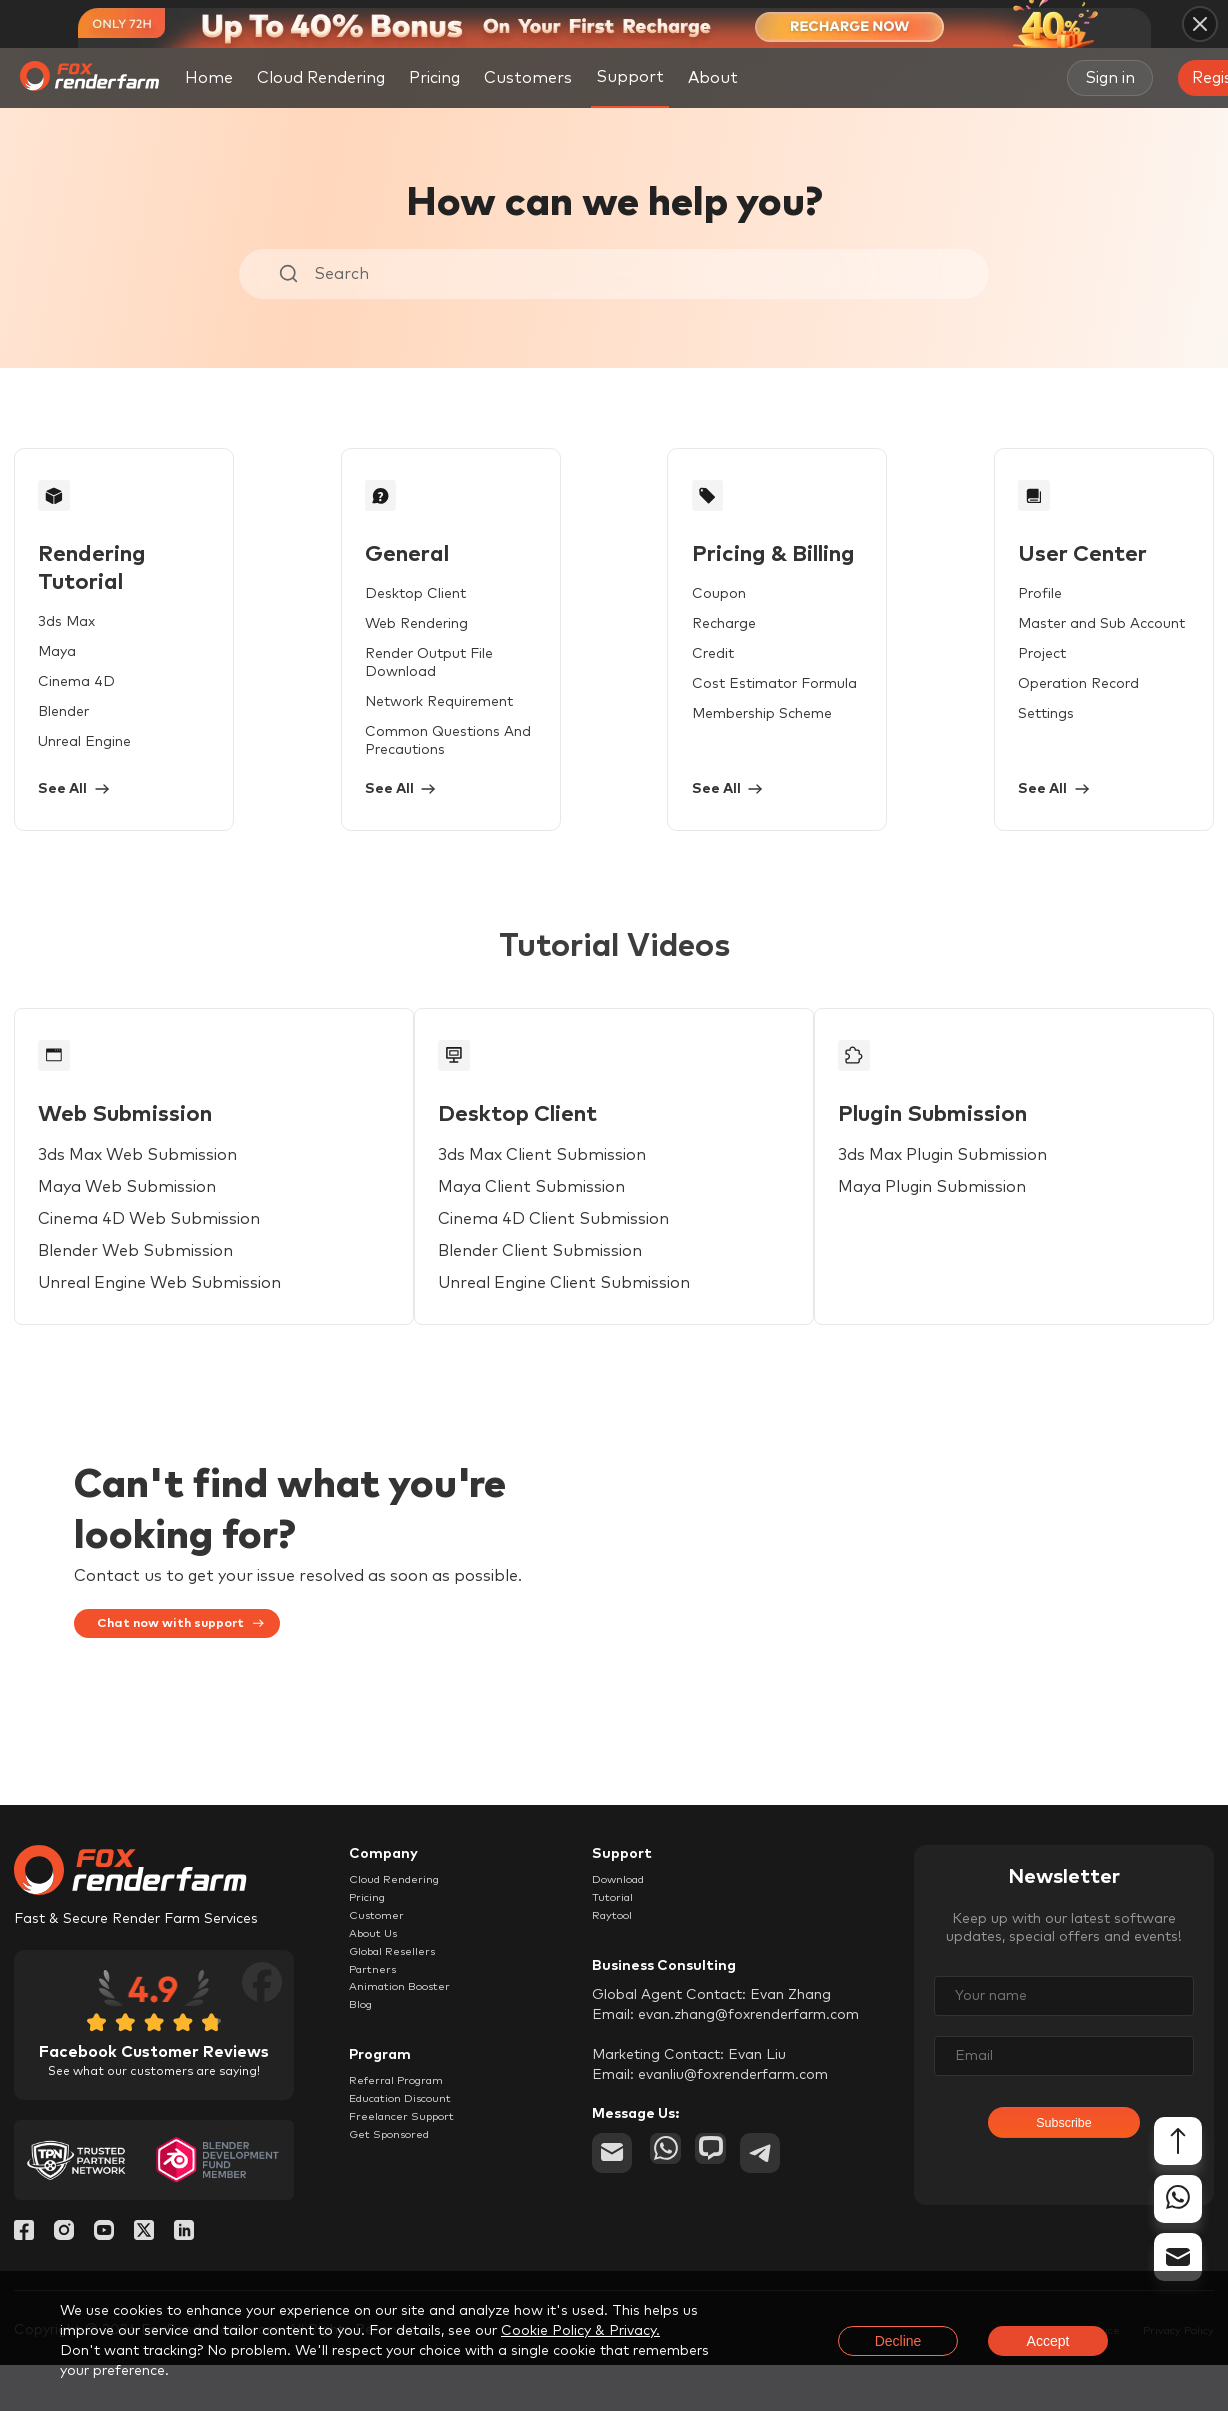 Image resolution: width=1228 pixels, height=2411 pixels. What do you see at coordinates (728, 2214) in the screenshot?
I see `[chat]` at bounding box center [728, 2214].